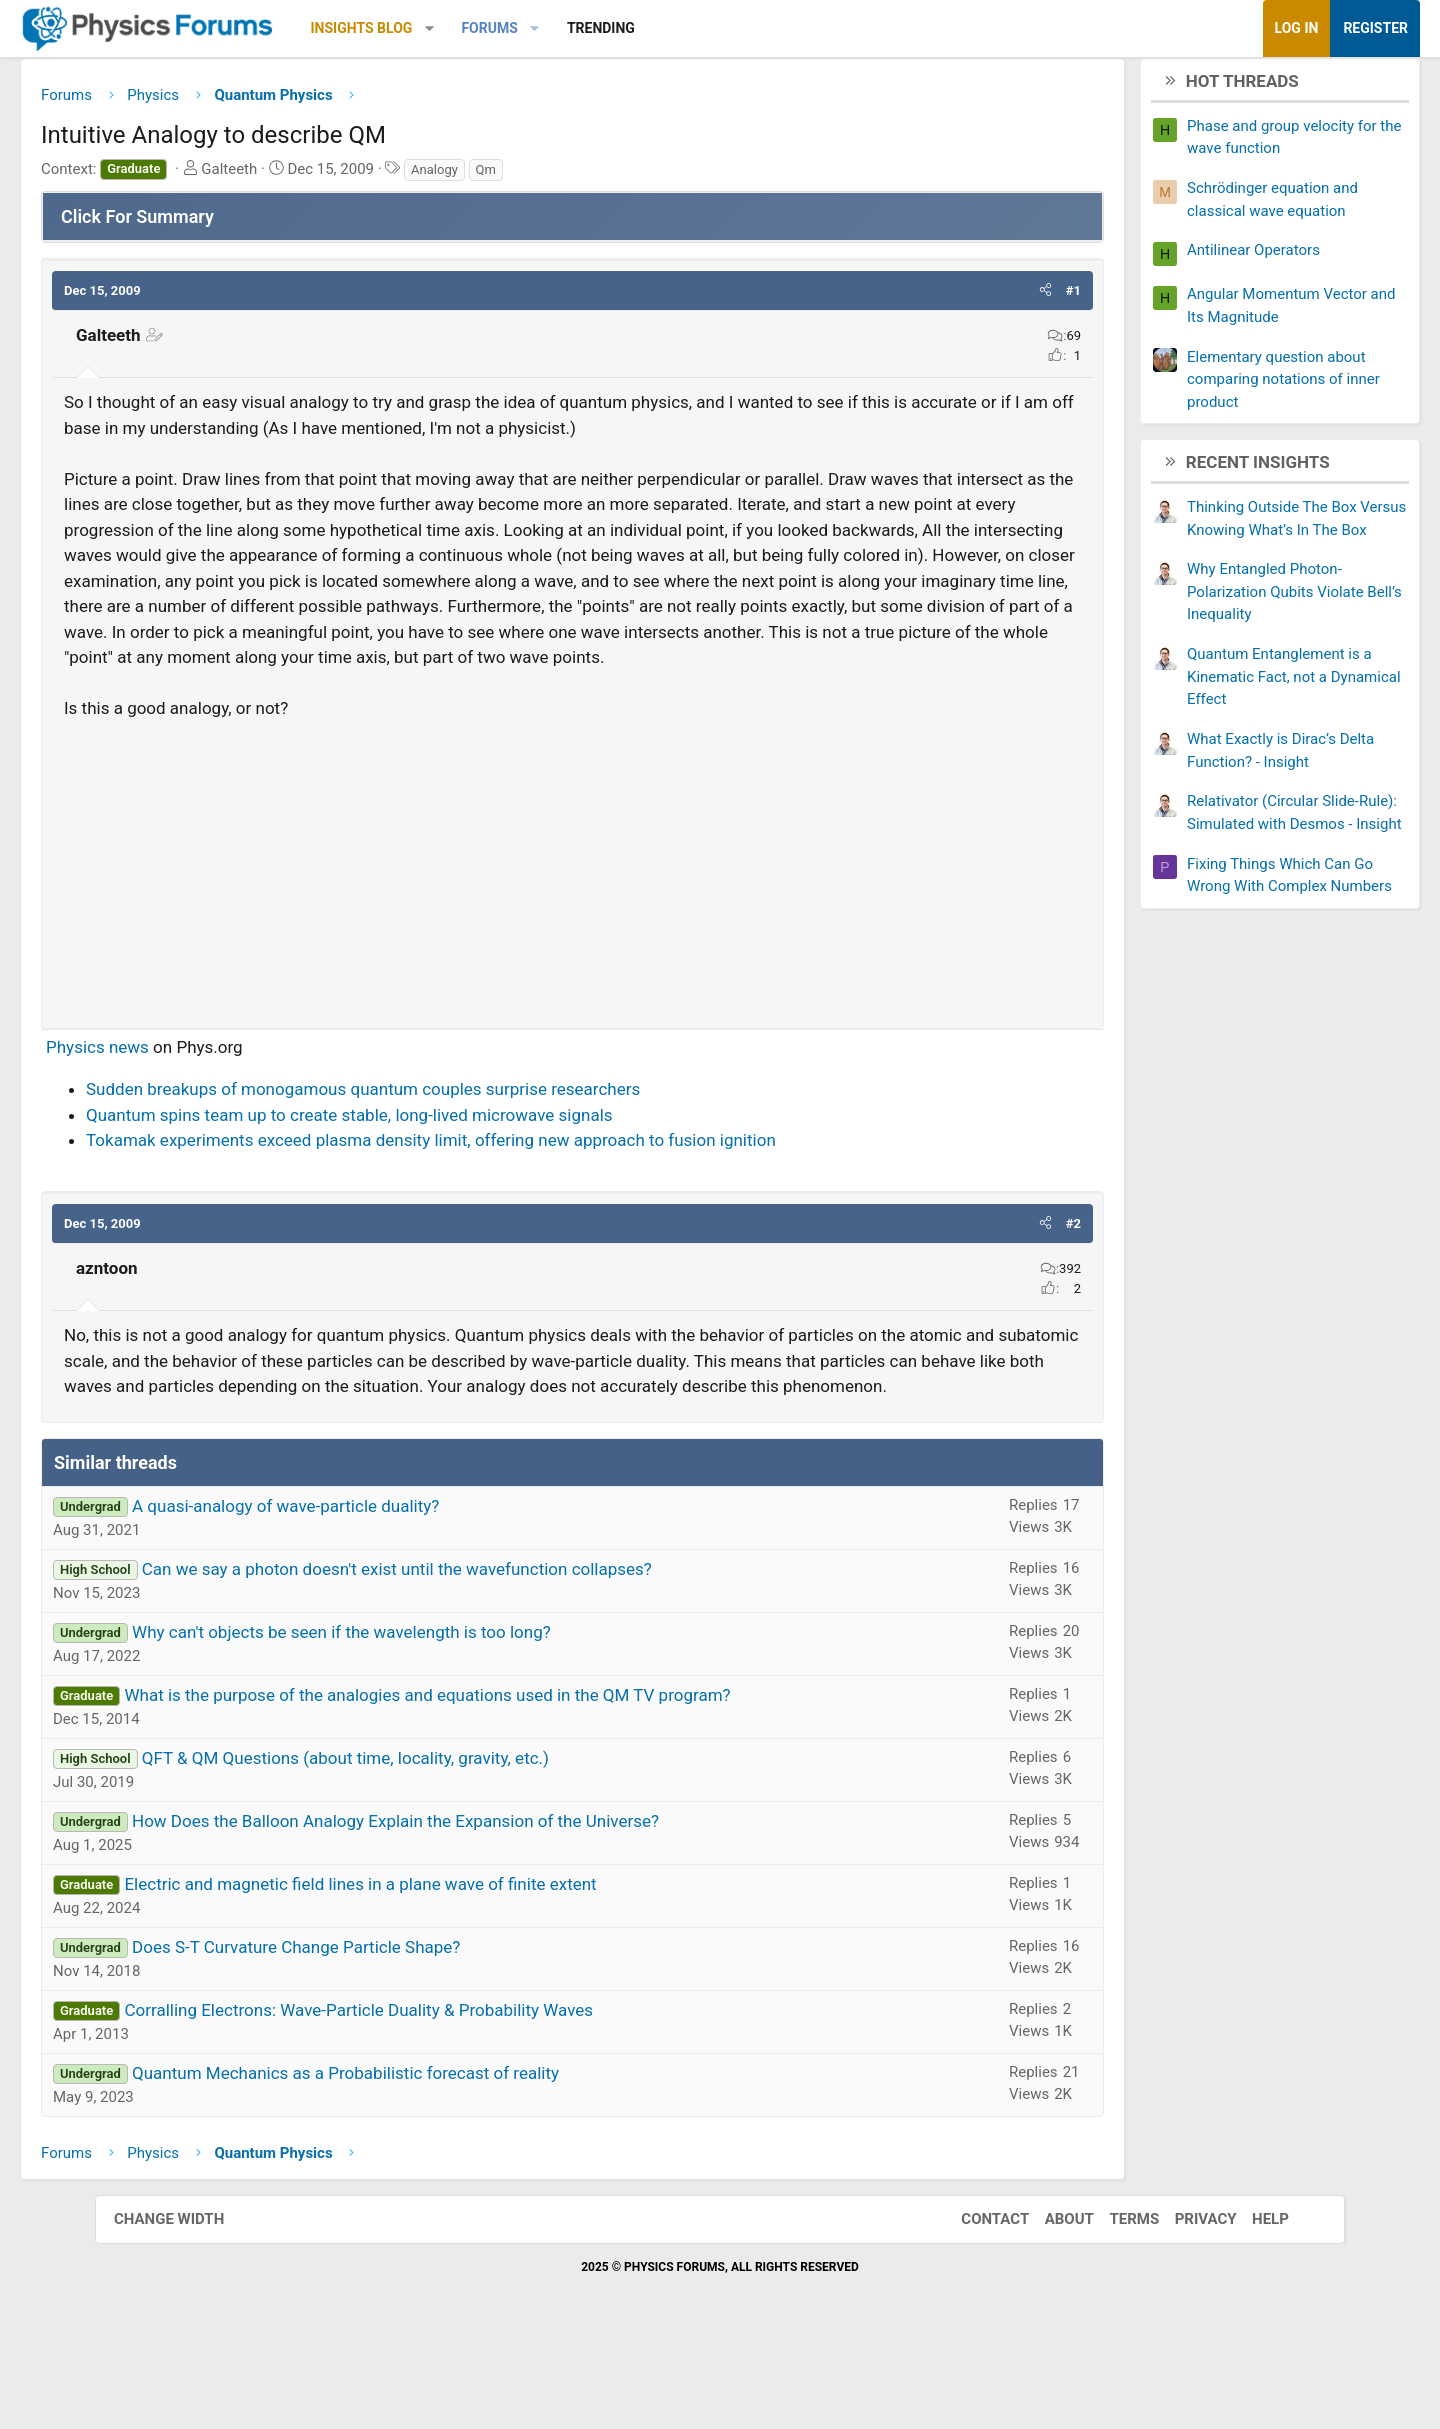 This screenshot has width=1440, height=2429. Describe the element at coordinates (444, 1173) in the screenshot. I see `Quantum spins team up to create stable, long-lived microwave signals` at that location.